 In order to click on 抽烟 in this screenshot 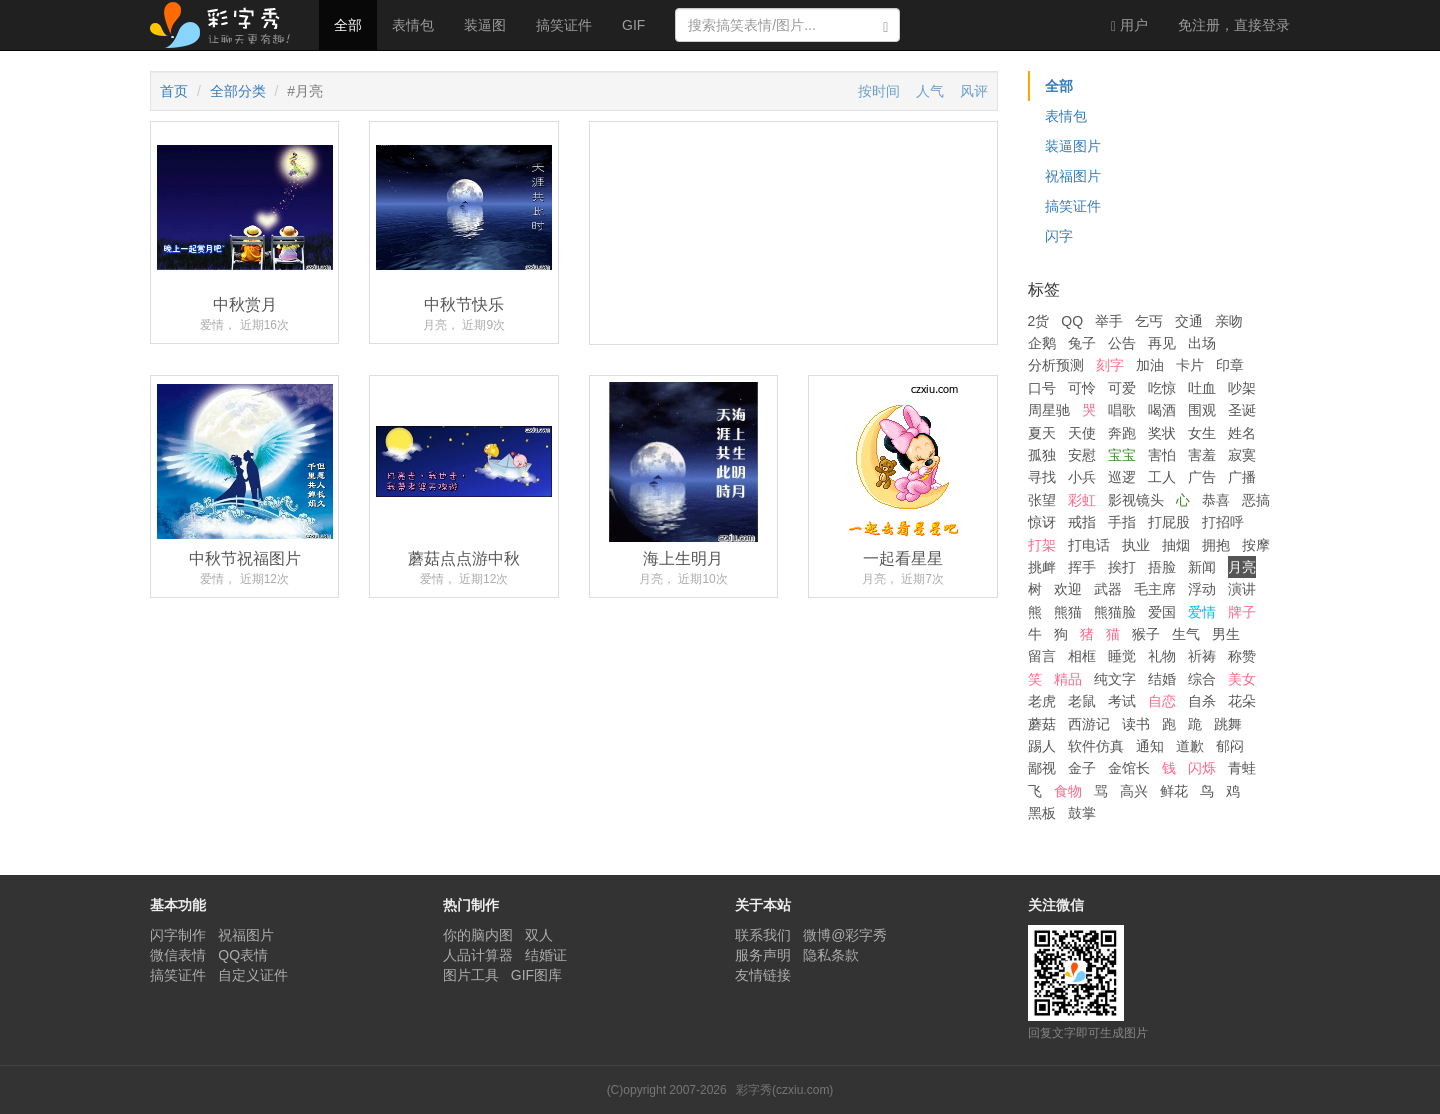, I will do `click(1176, 545)`.